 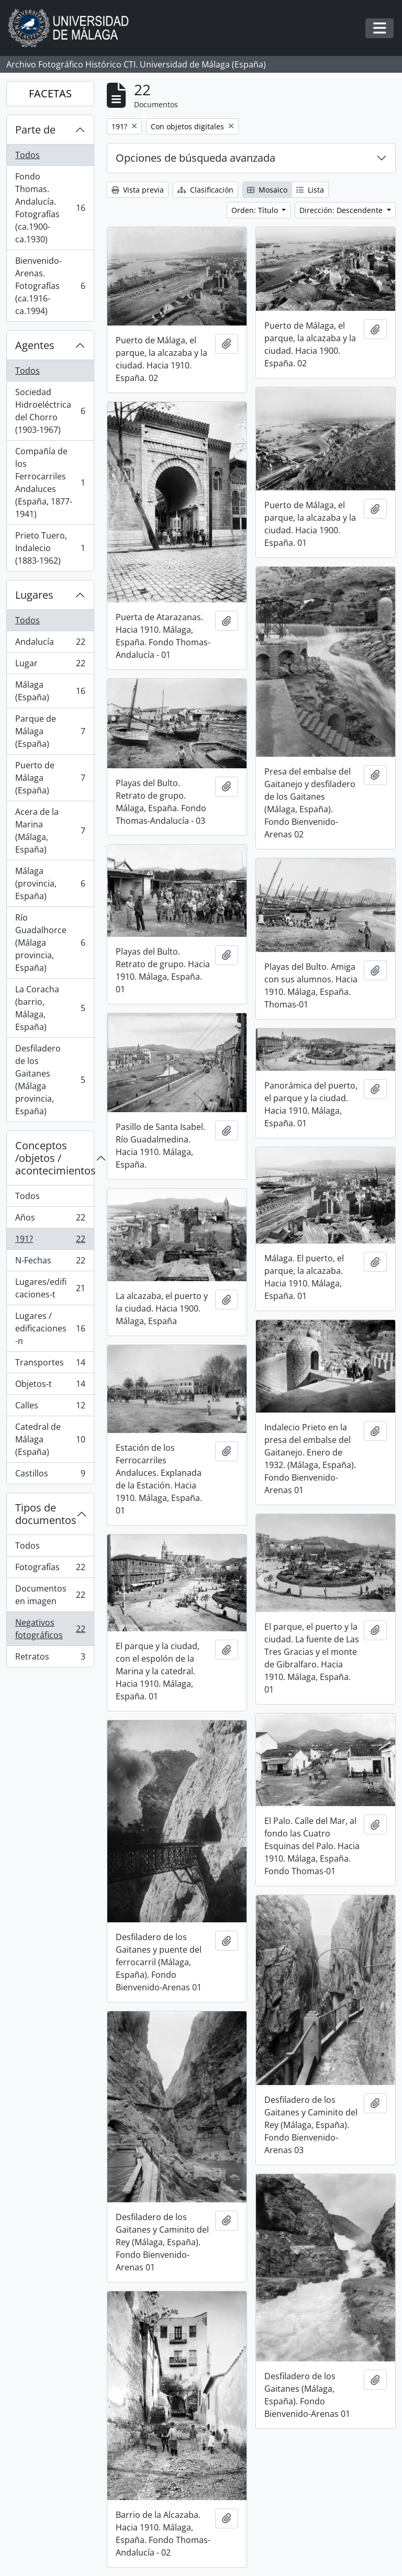 What do you see at coordinates (205, 190) in the screenshot?
I see `Clasificación` at bounding box center [205, 190].